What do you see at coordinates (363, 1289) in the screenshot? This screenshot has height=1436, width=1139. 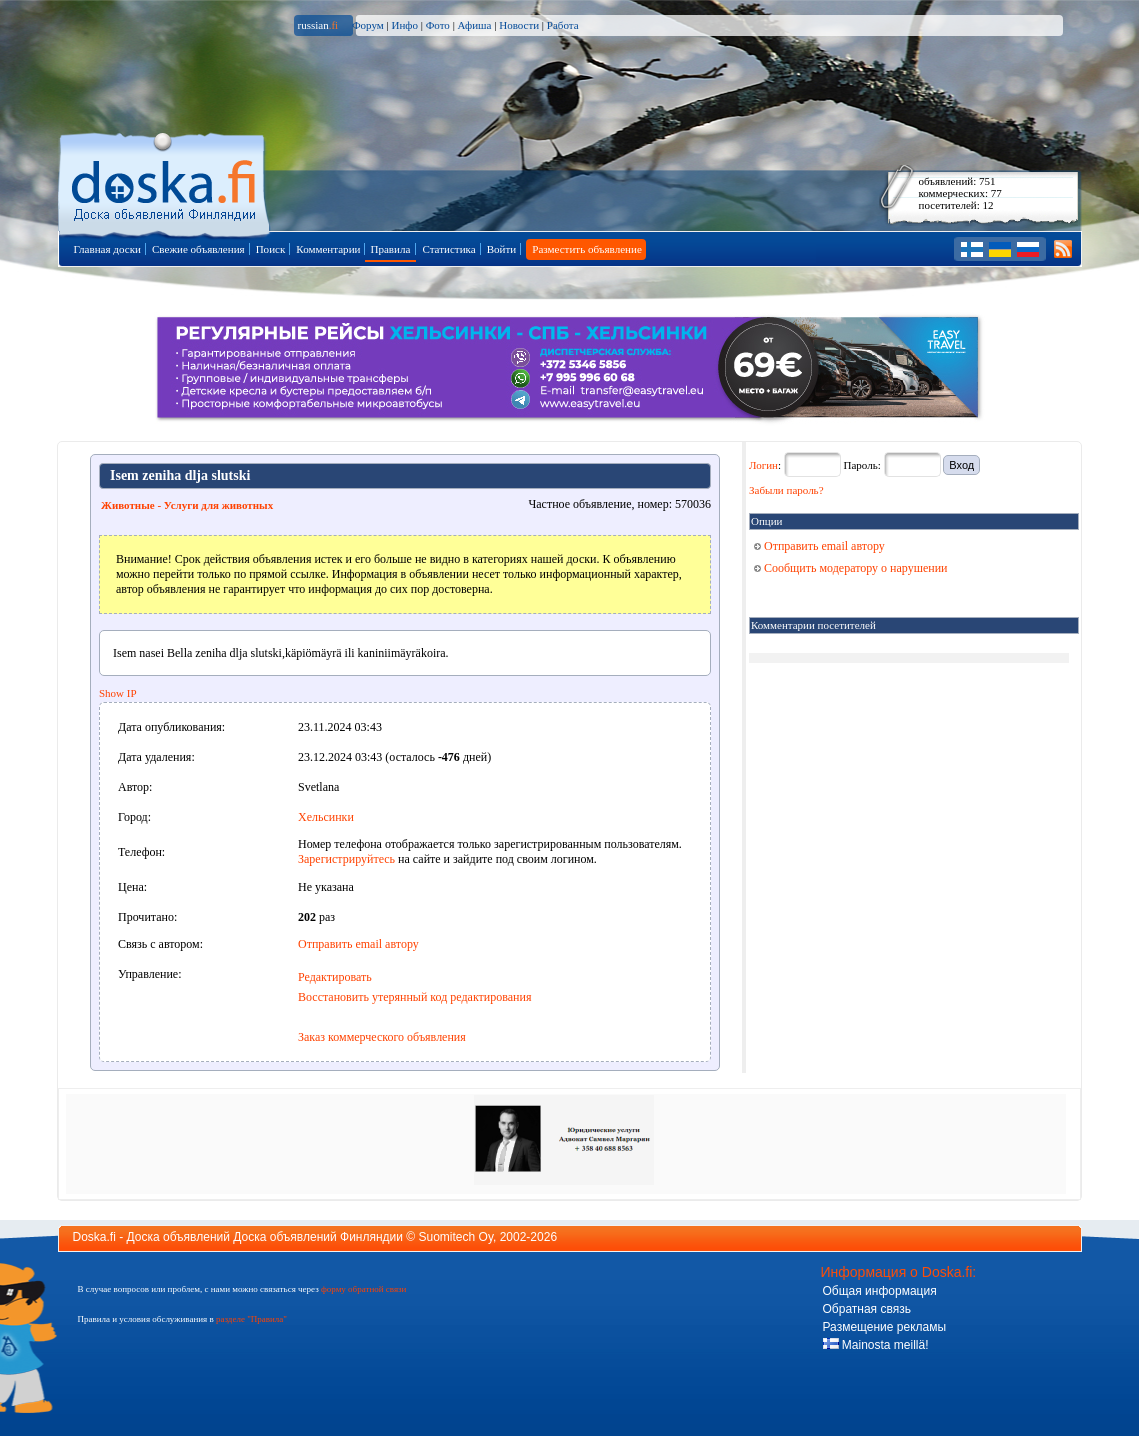 I see `форму обратной связи` at bounding box center [363, 1289].